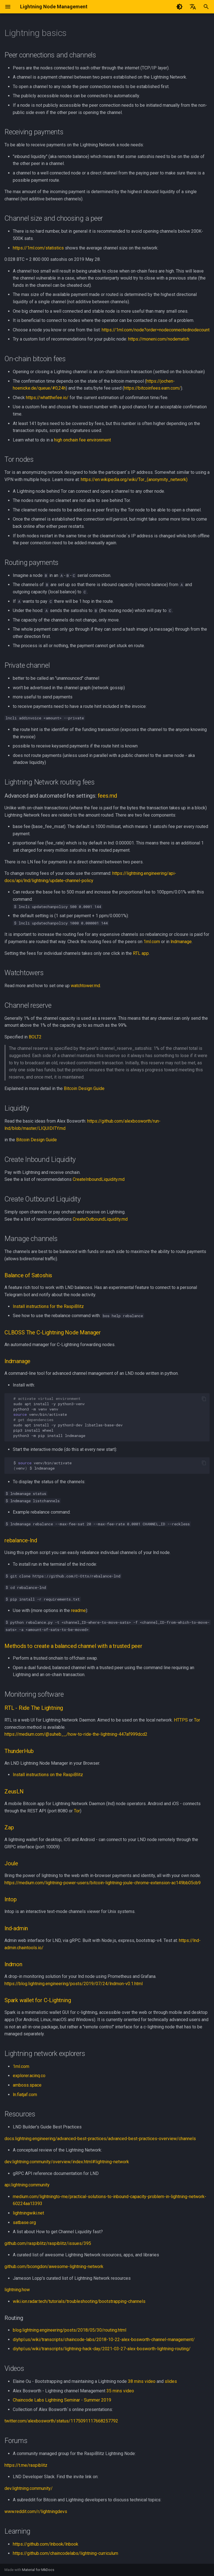  I want to click on Joule, so click(11, 1863).